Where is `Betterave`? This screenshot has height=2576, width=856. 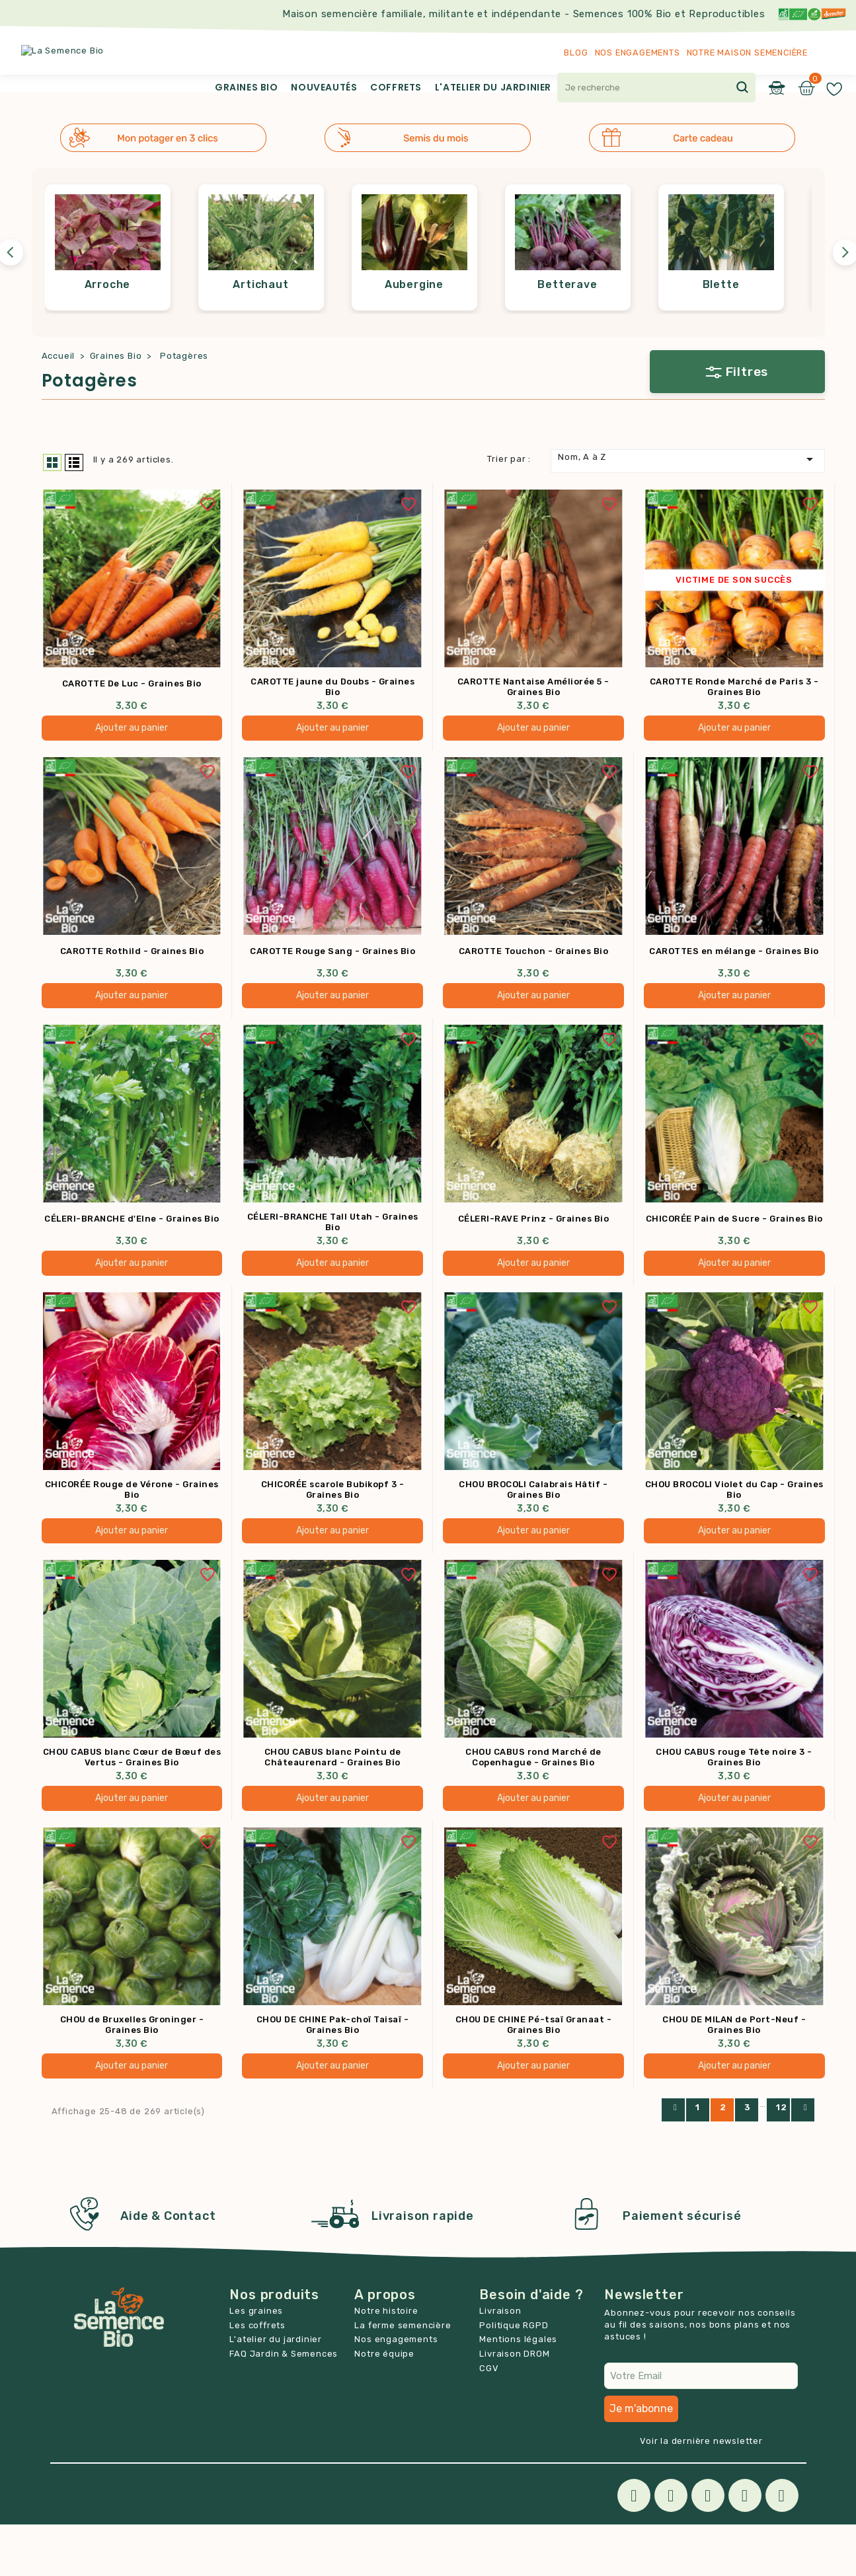
Betterave is located at coordinates (567, 333).